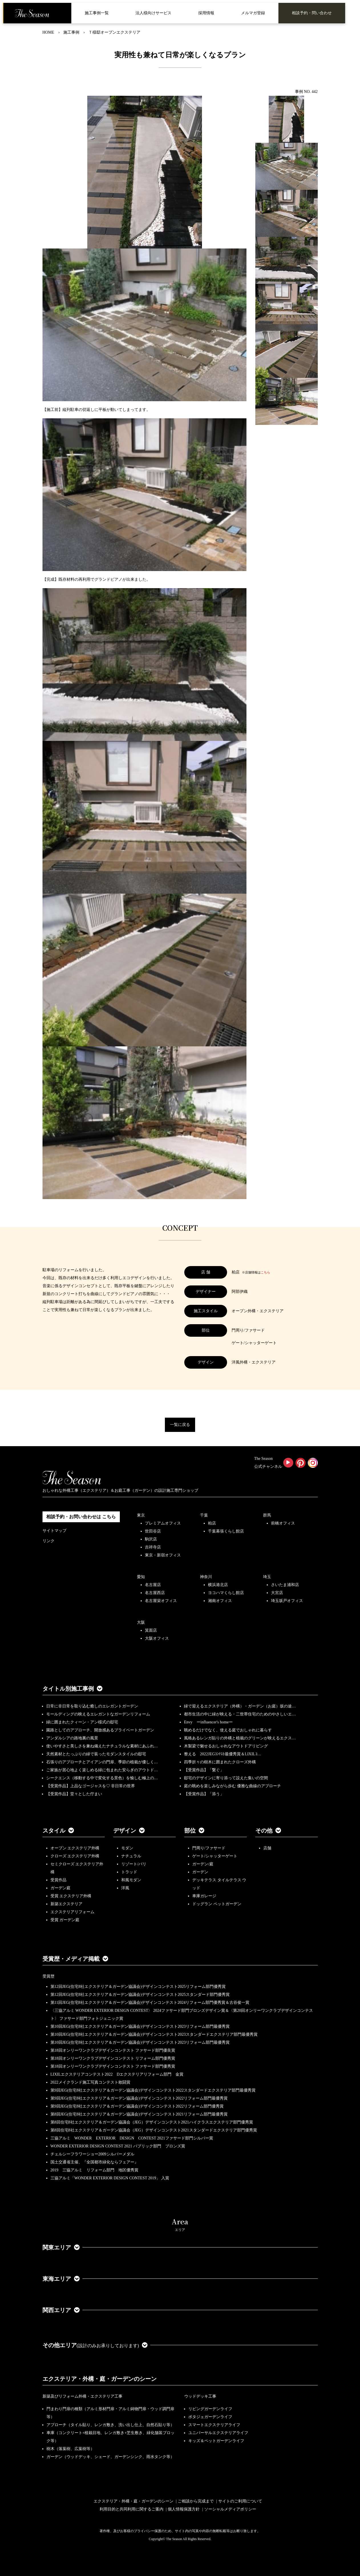 Image resolution: width=360 pixels, height=2576 pixels. I want to click on 柏店, so click(212, 1523).